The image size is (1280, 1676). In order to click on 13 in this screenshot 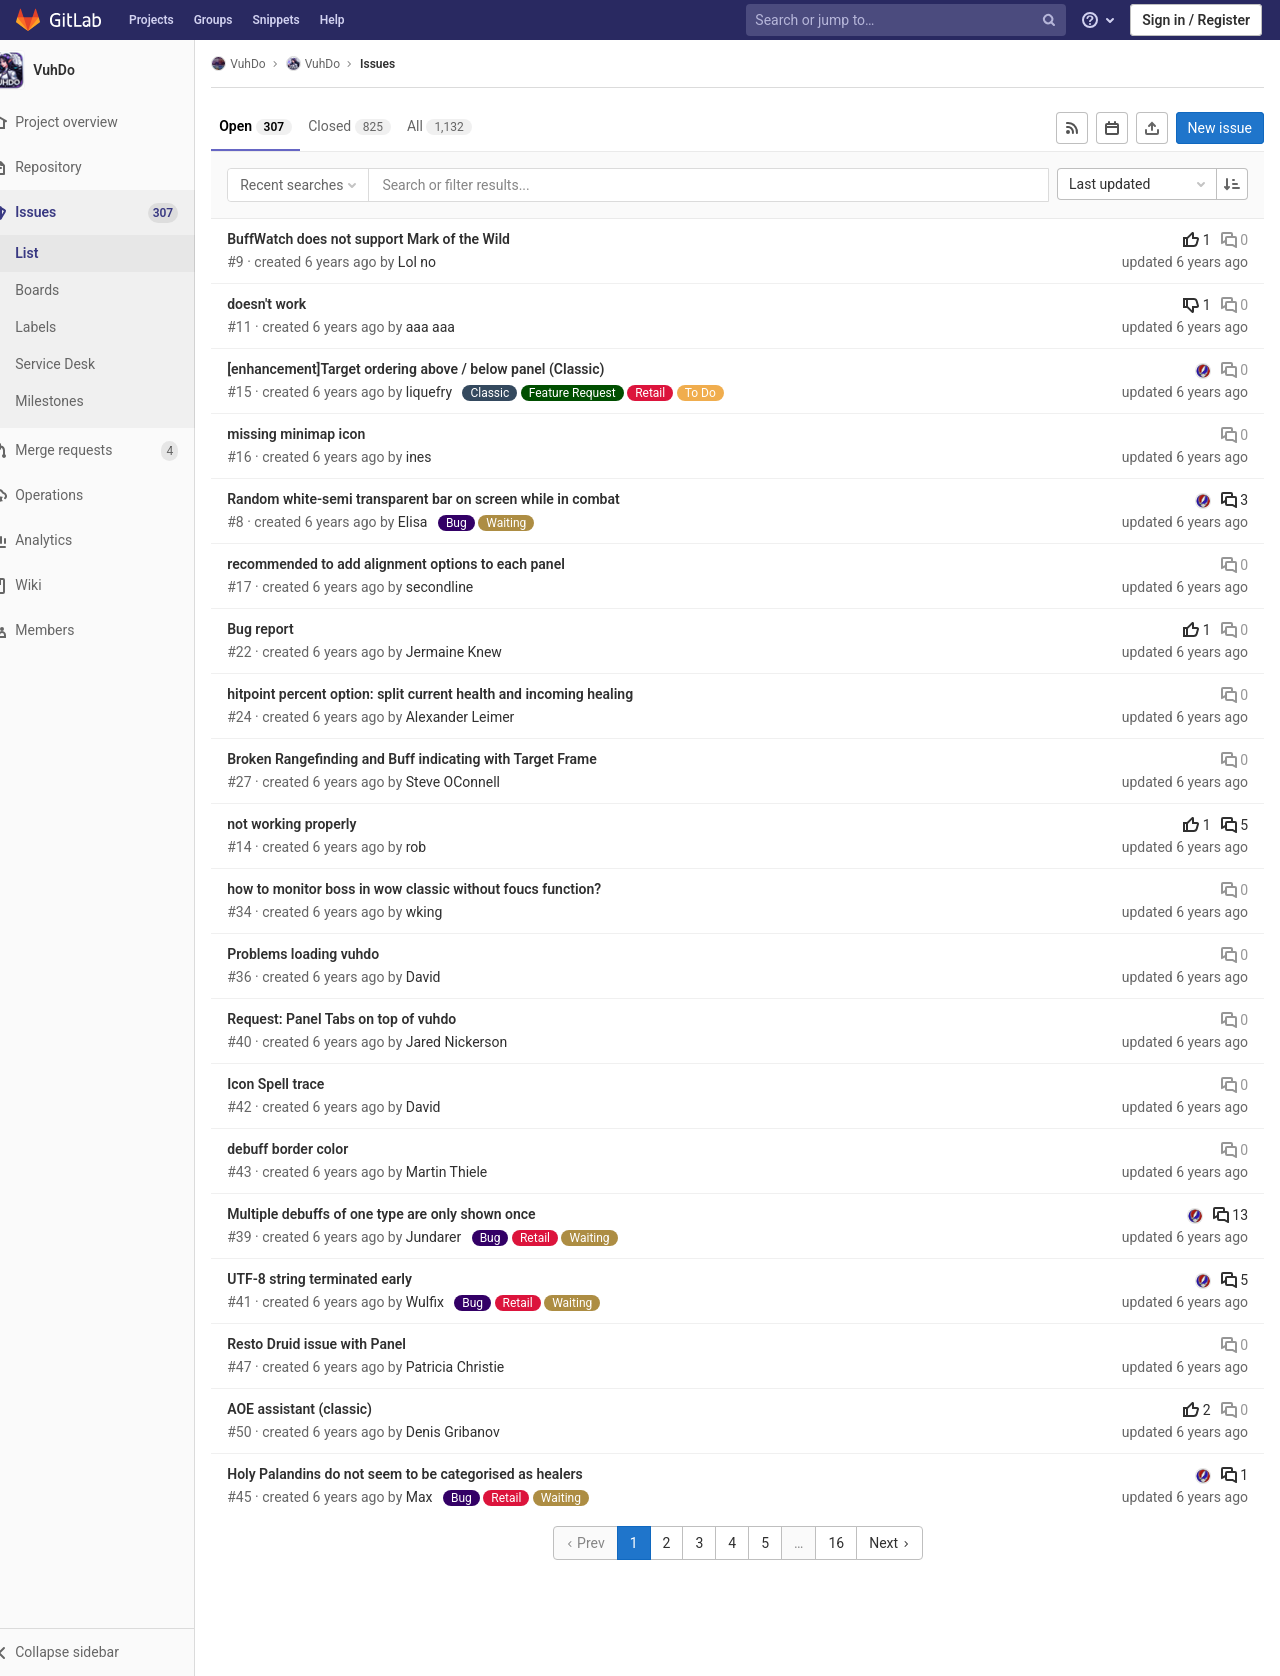, I will do `click(1230, 1215)`.